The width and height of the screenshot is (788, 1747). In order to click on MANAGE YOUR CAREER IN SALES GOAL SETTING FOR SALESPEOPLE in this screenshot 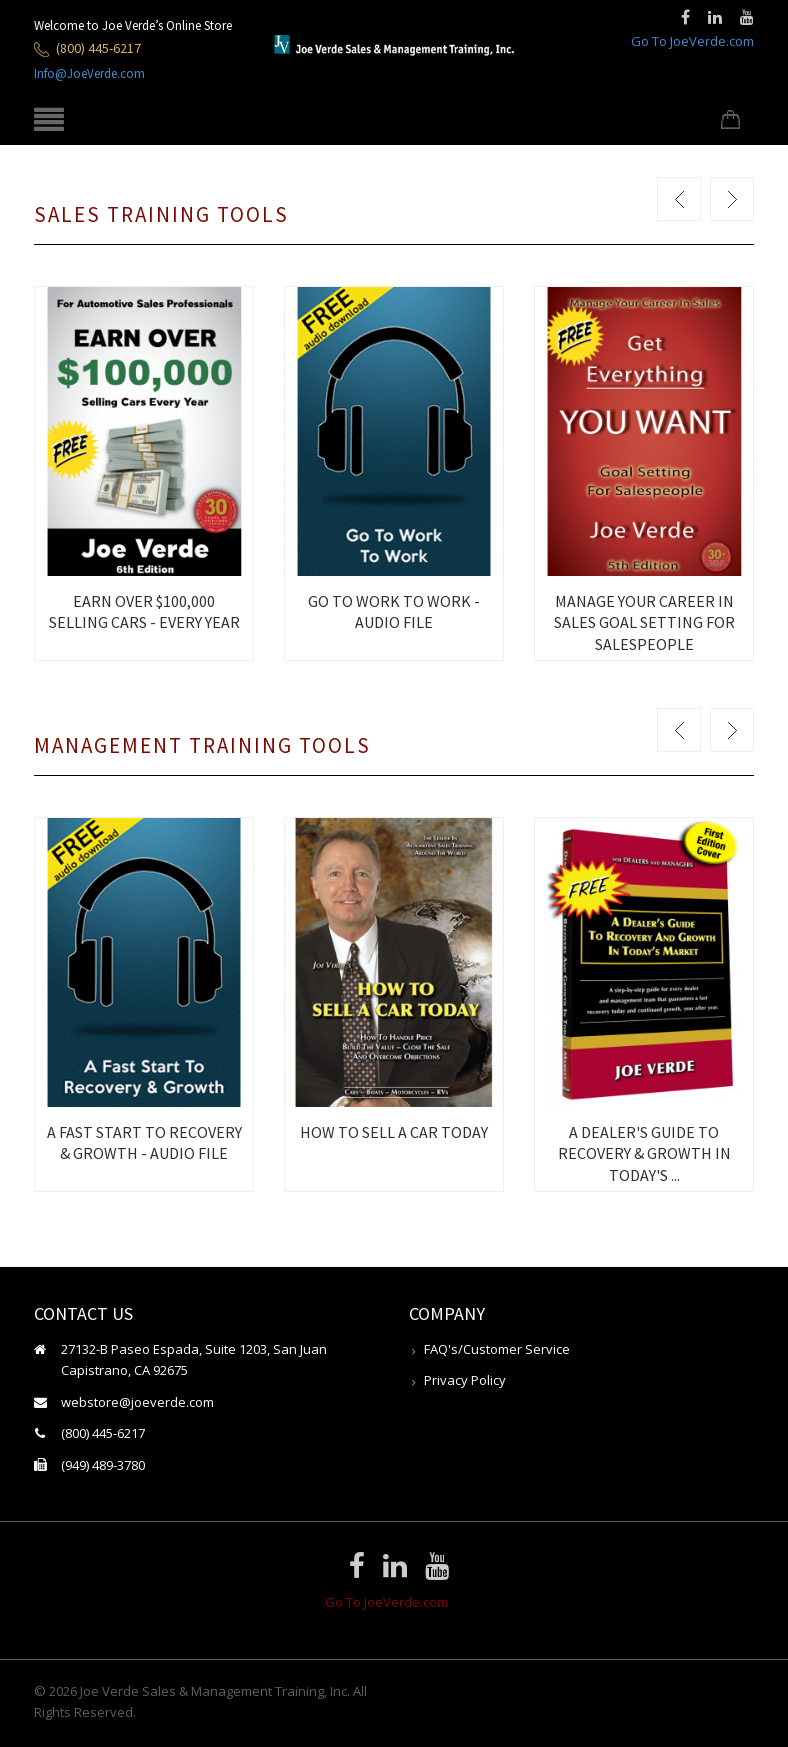, I will do `click(644, 622)`.